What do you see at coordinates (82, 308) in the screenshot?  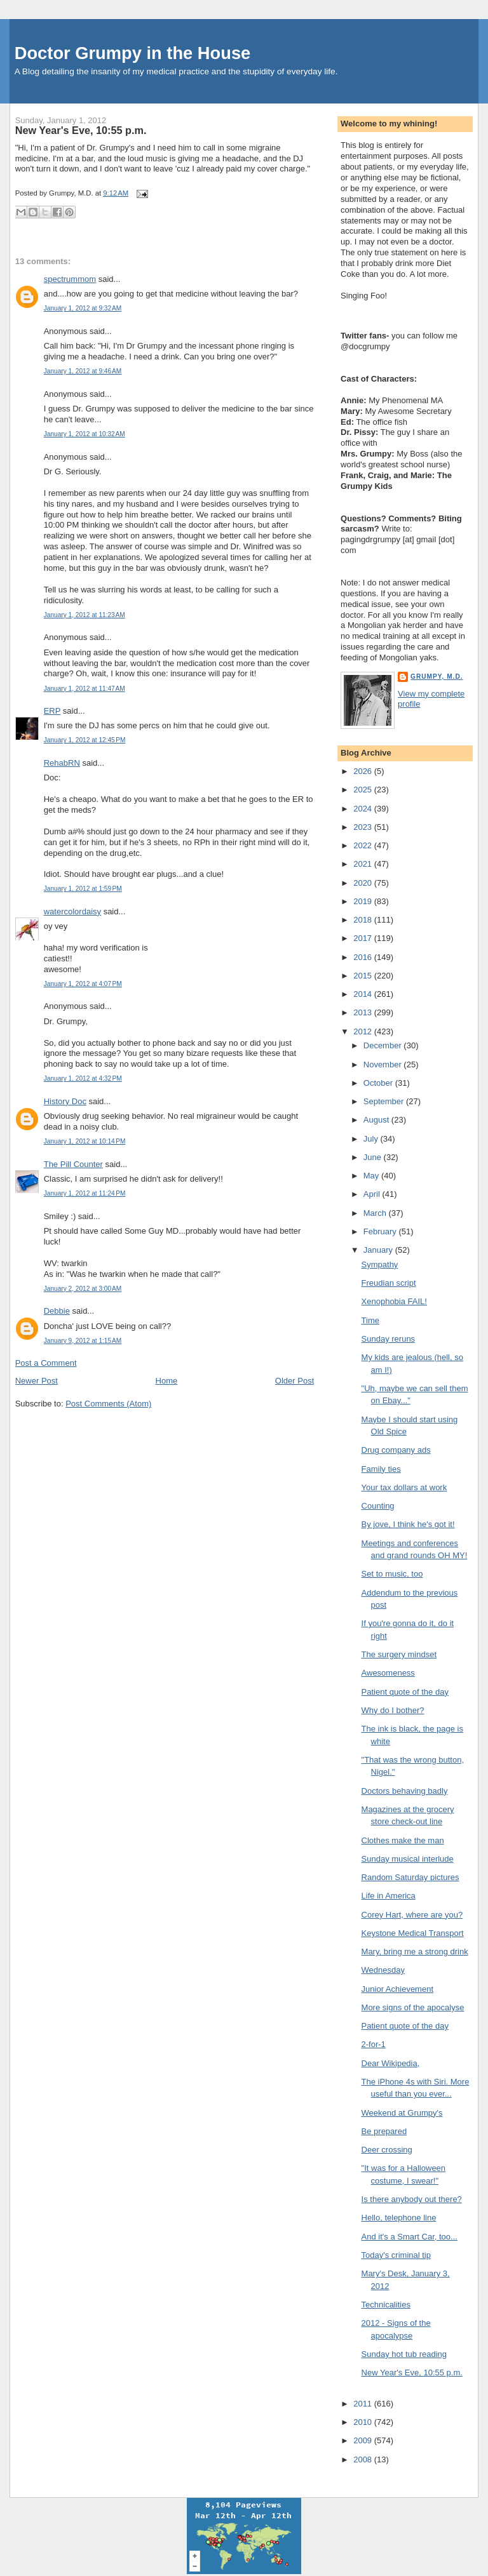 I see `January 1, 2012 at 9:32 AM` at bounding box center [82, 308].